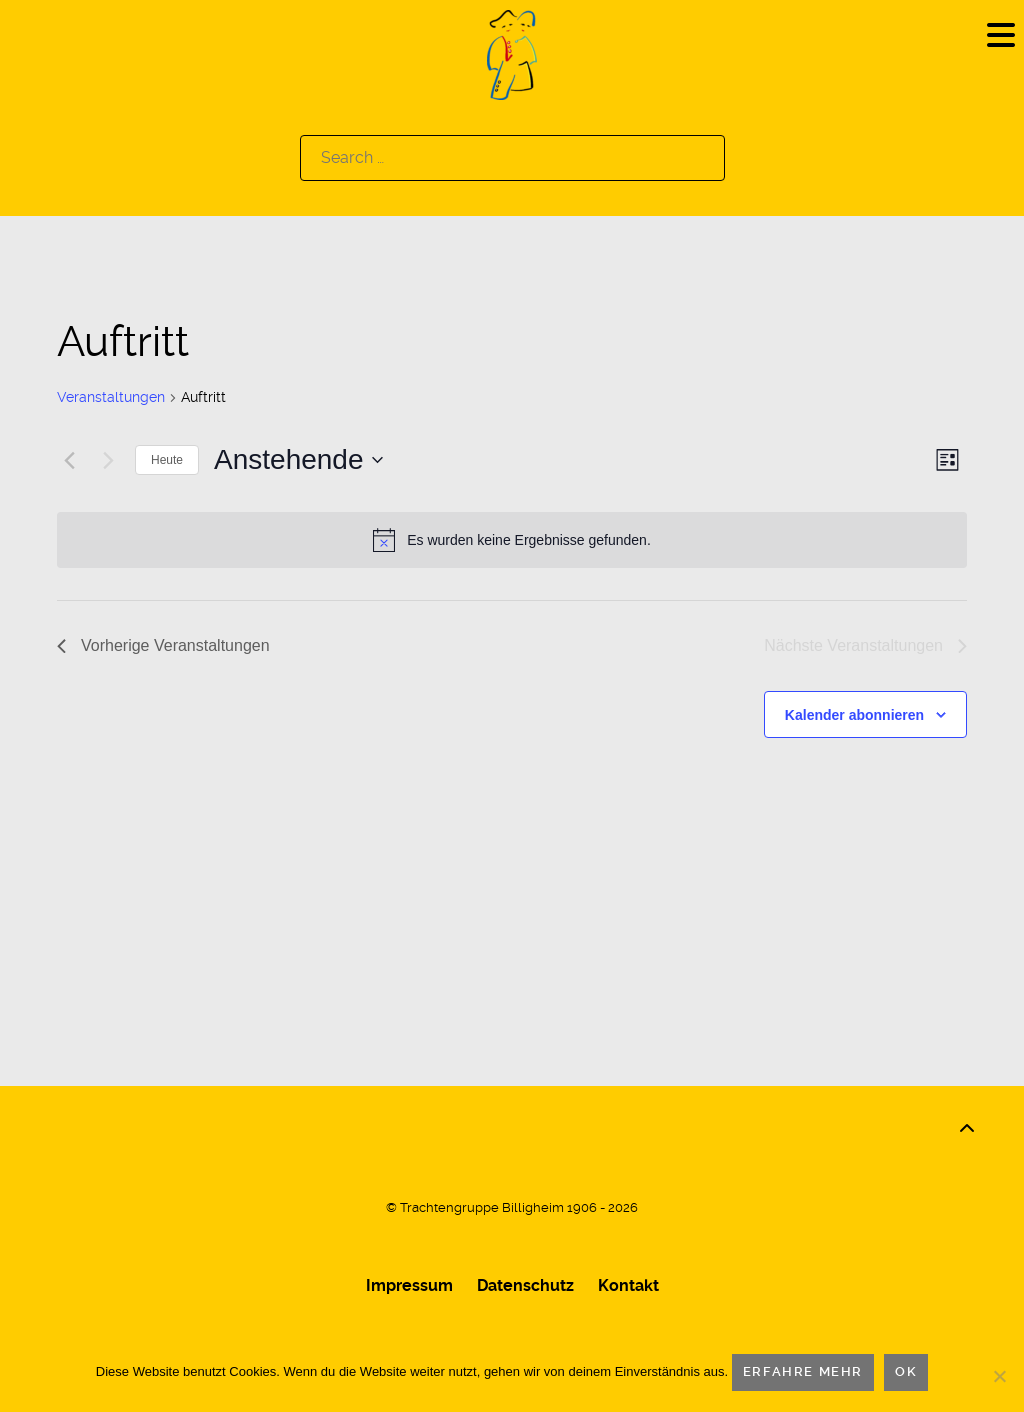 This screenshot has width=1024, height=1412. Describe the element at coordinates (512, 53) in the screenshot. I see `[Logo]` at that location.